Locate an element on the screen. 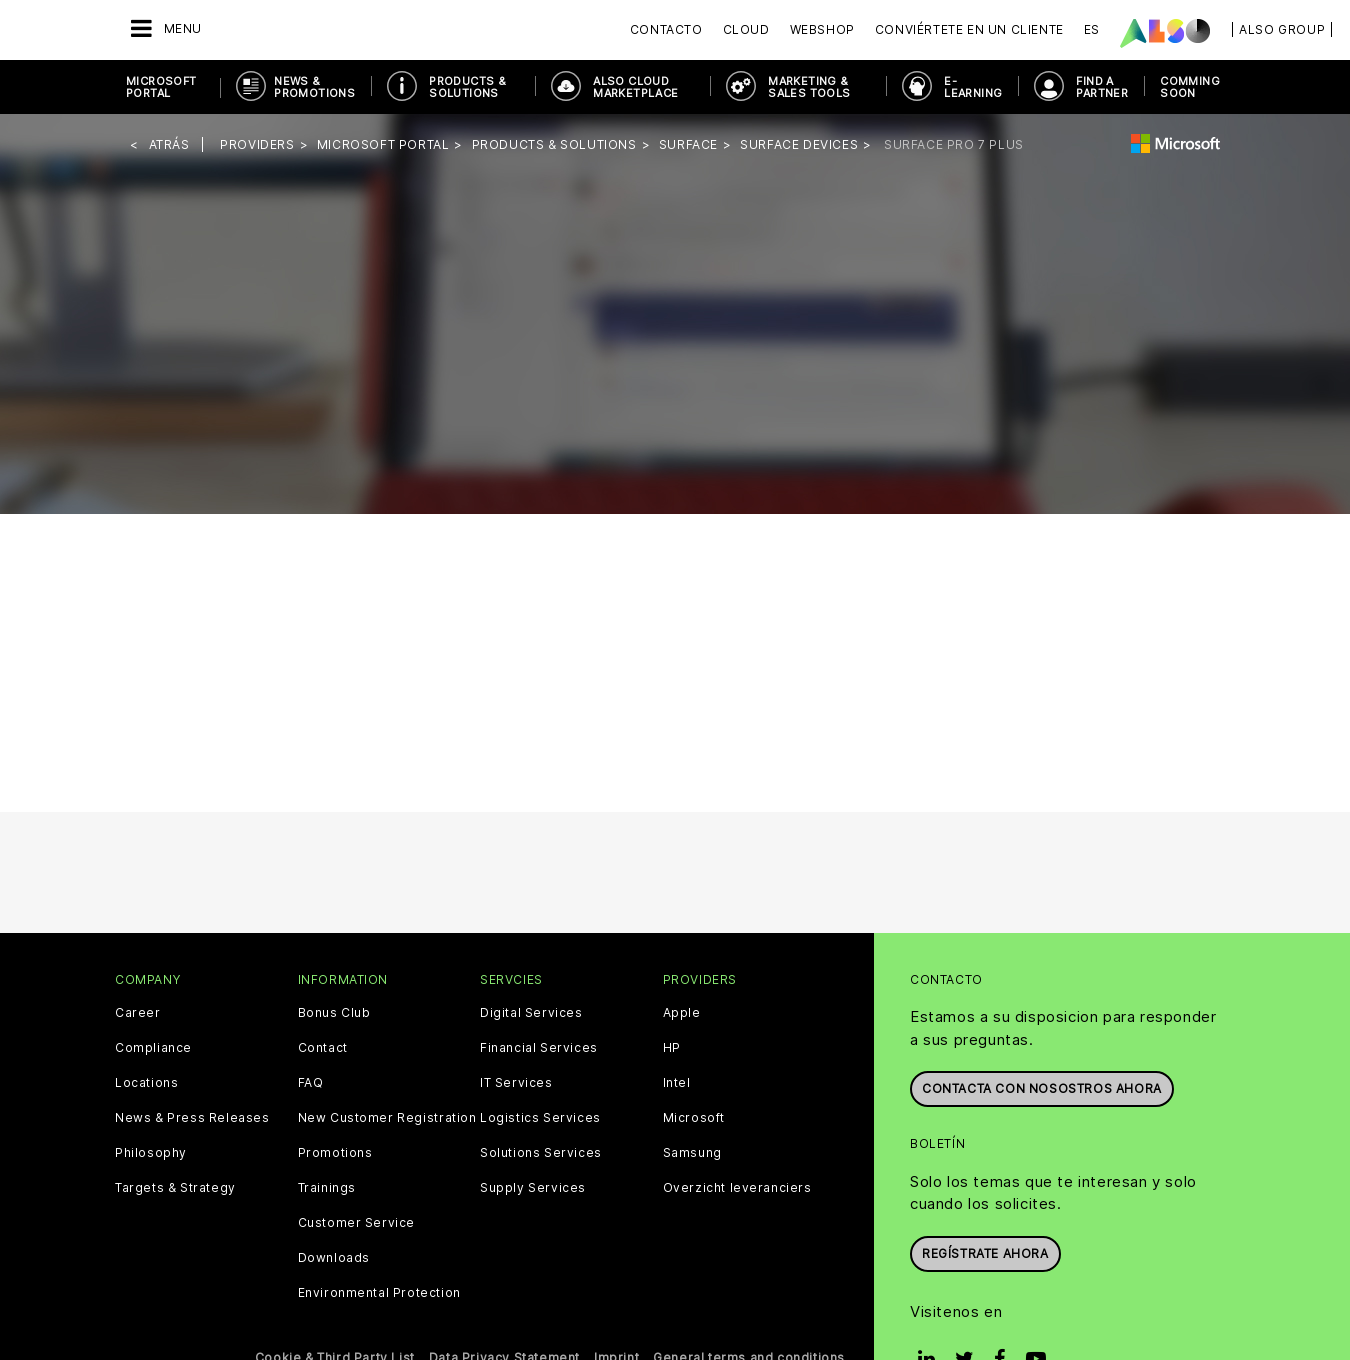 The image size is (1350, 1360). Microsoft Portal is located at coordinates (161, 87).